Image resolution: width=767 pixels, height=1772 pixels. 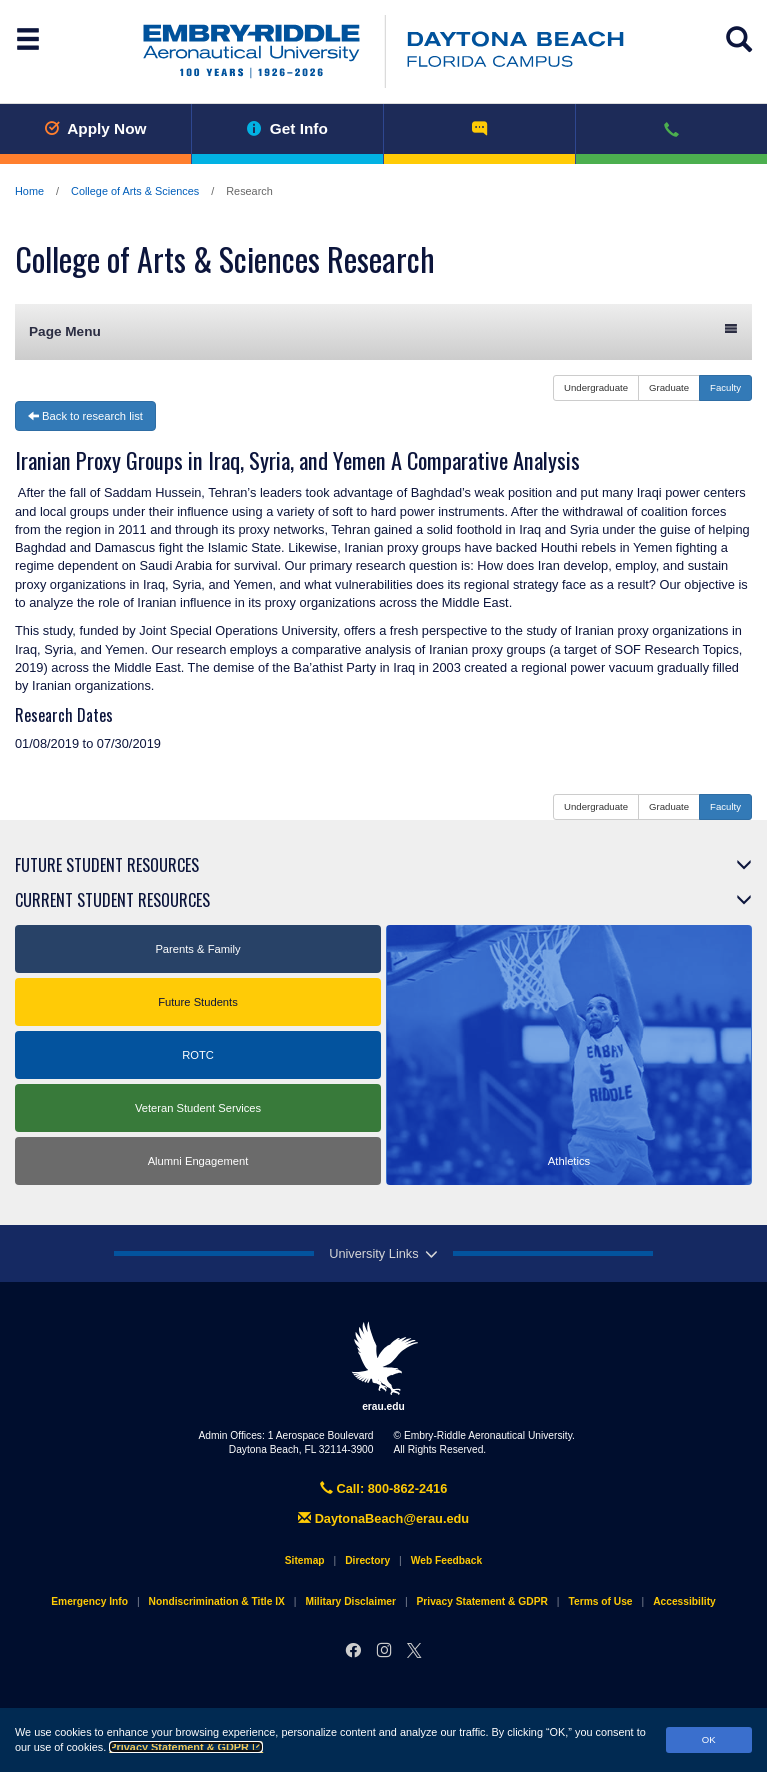 I want to click on OK, so click(x=709, y=1739).